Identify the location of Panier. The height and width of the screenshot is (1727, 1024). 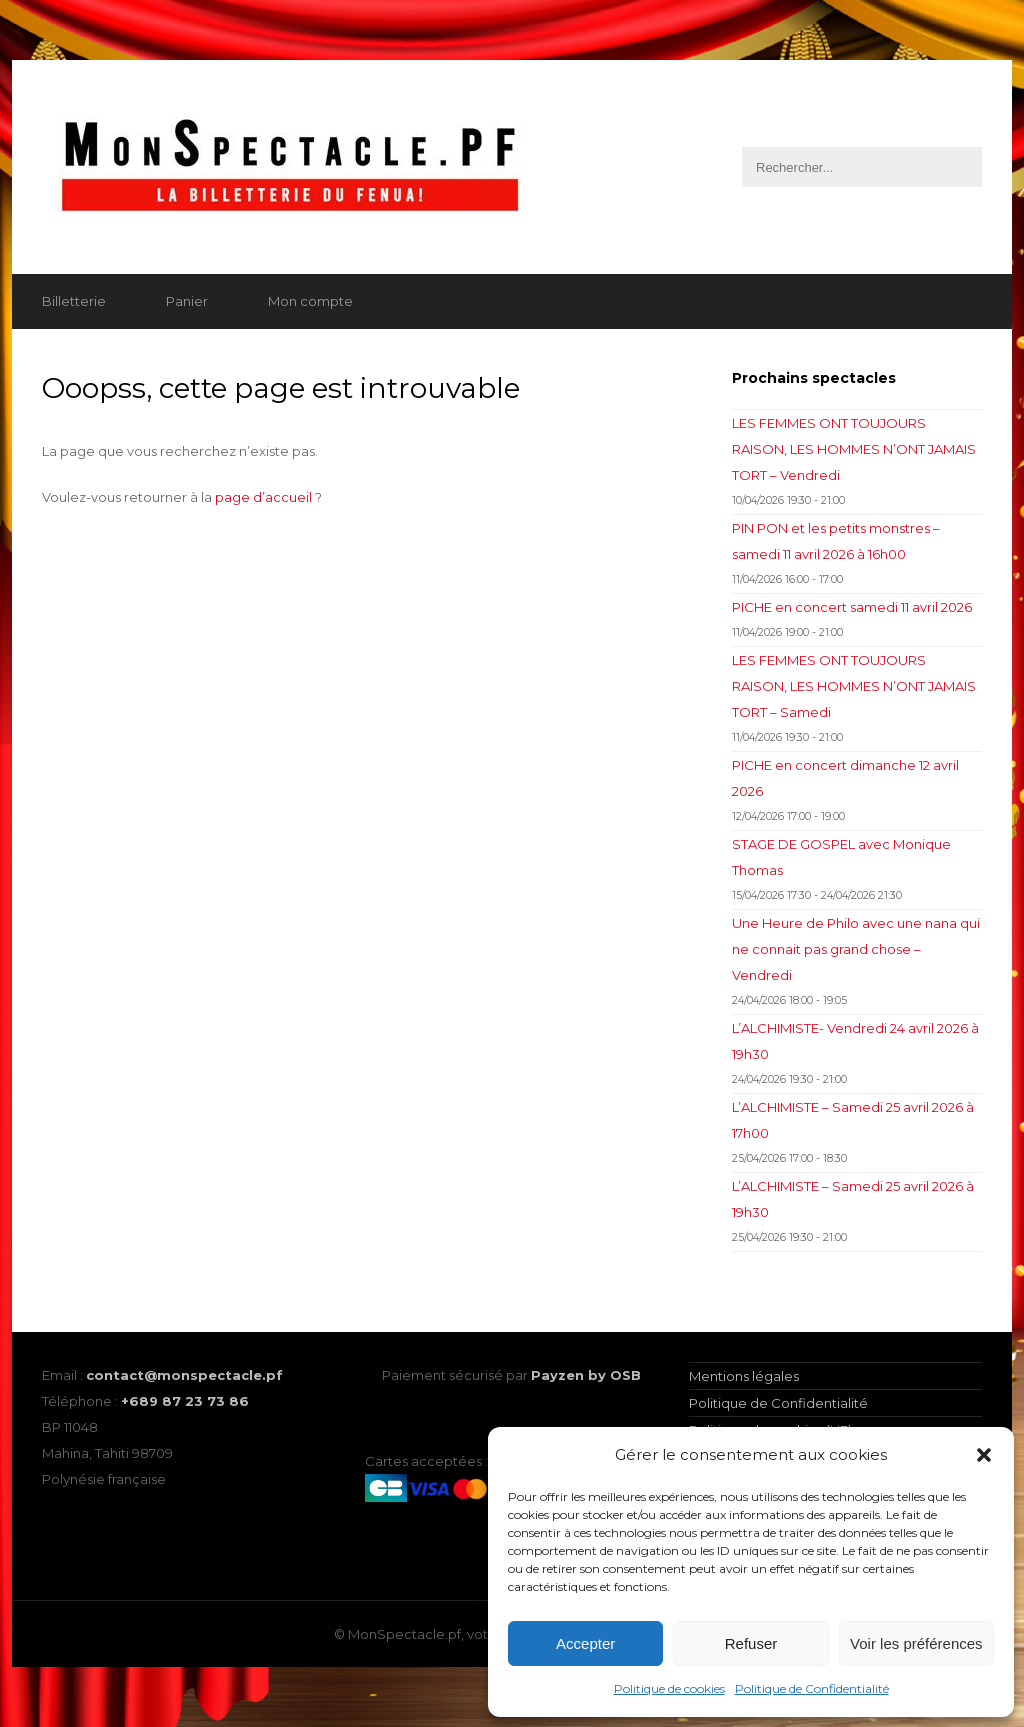
(187, 301).